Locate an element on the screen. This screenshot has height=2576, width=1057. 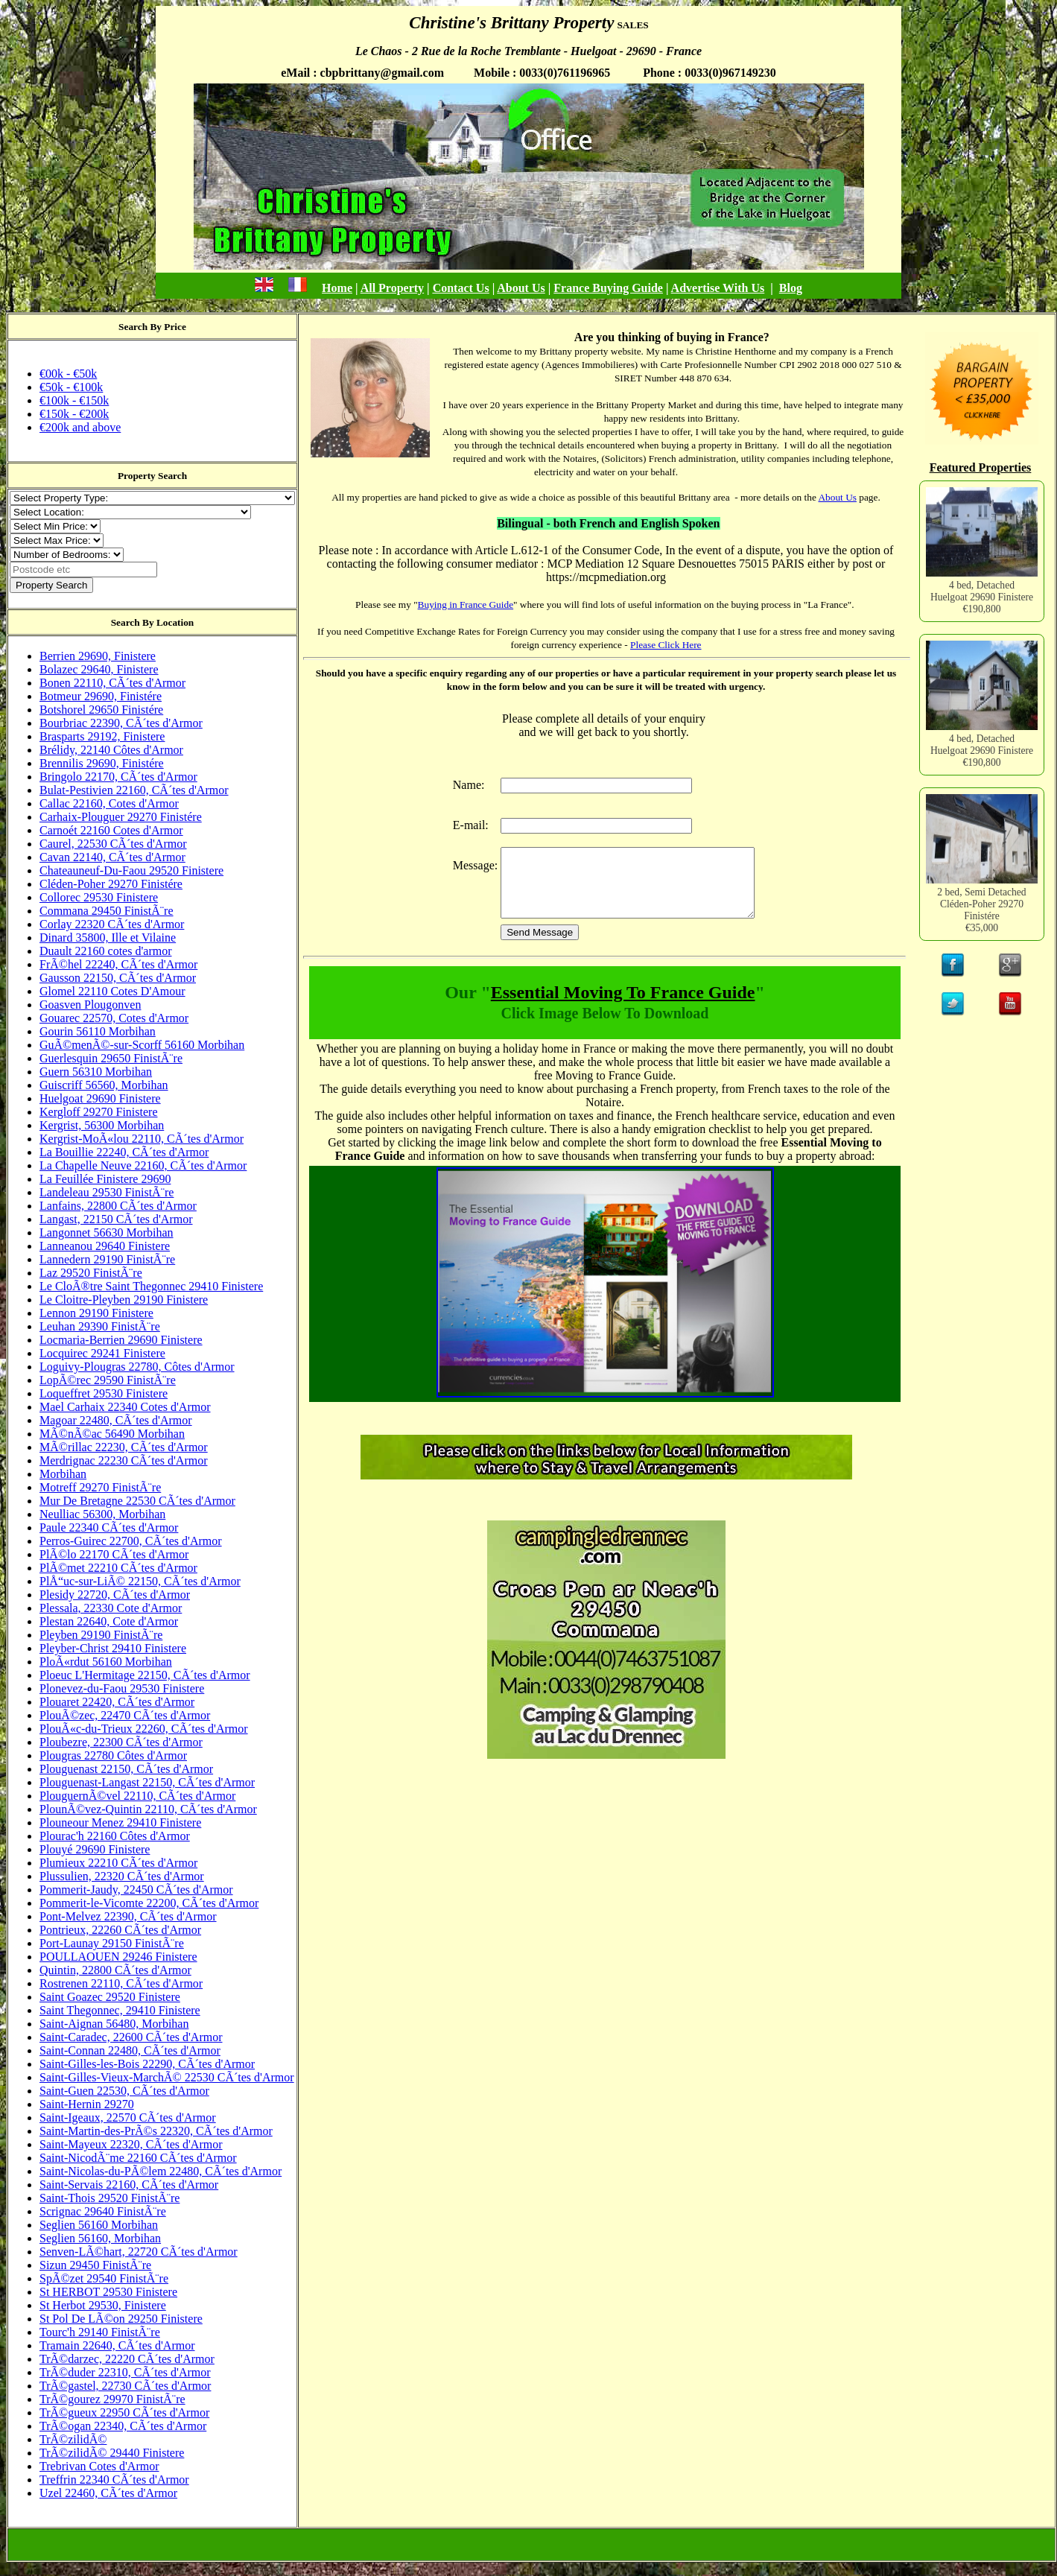
TrÃ©gueux 22950 CÃ´tes d'Armor is located at coordinates (124, 2412).